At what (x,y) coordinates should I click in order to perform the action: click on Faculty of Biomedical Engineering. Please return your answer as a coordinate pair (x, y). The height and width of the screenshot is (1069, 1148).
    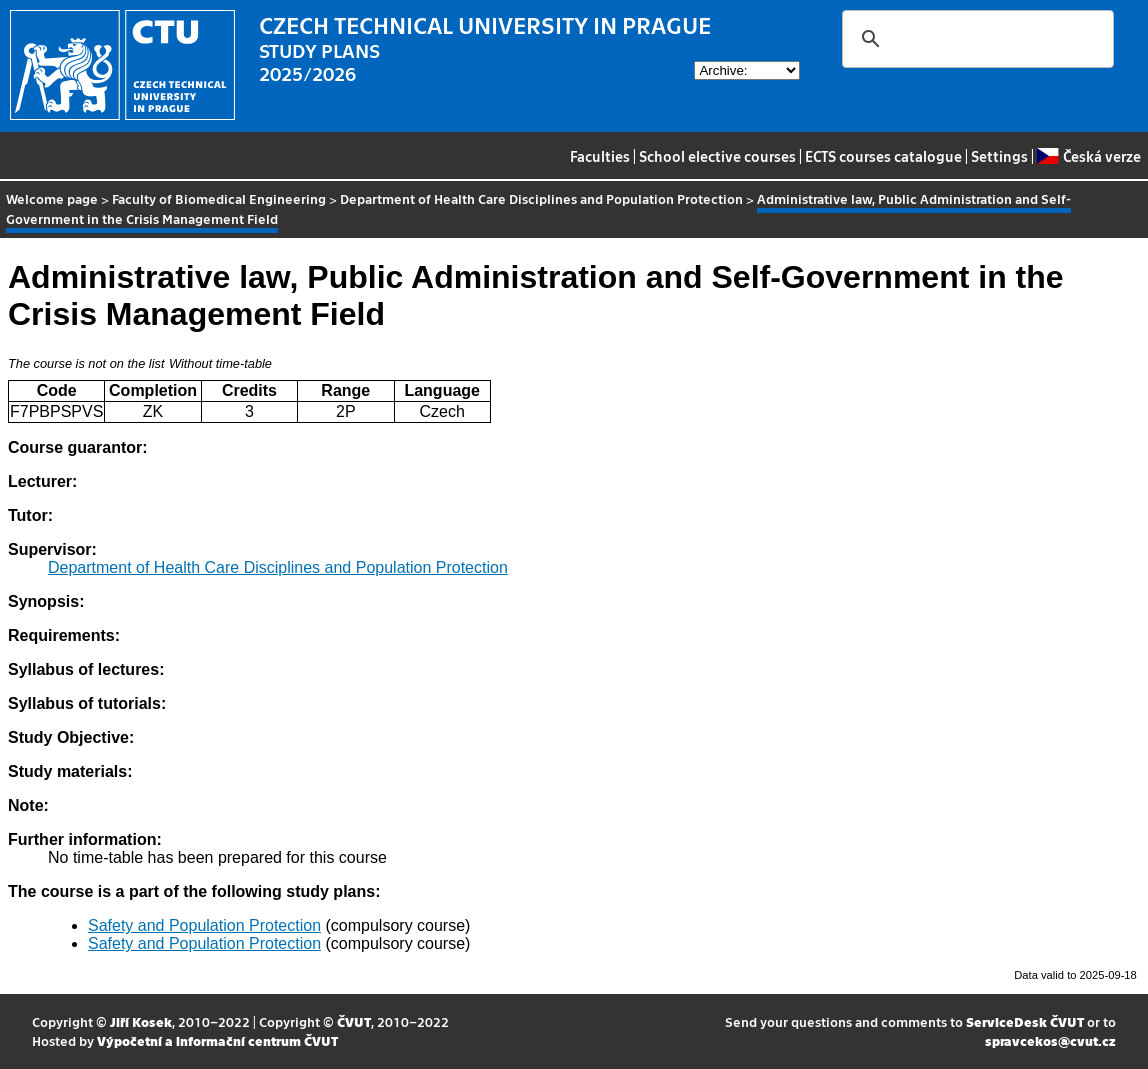
    Looking at the image, I should click on (219, 198).